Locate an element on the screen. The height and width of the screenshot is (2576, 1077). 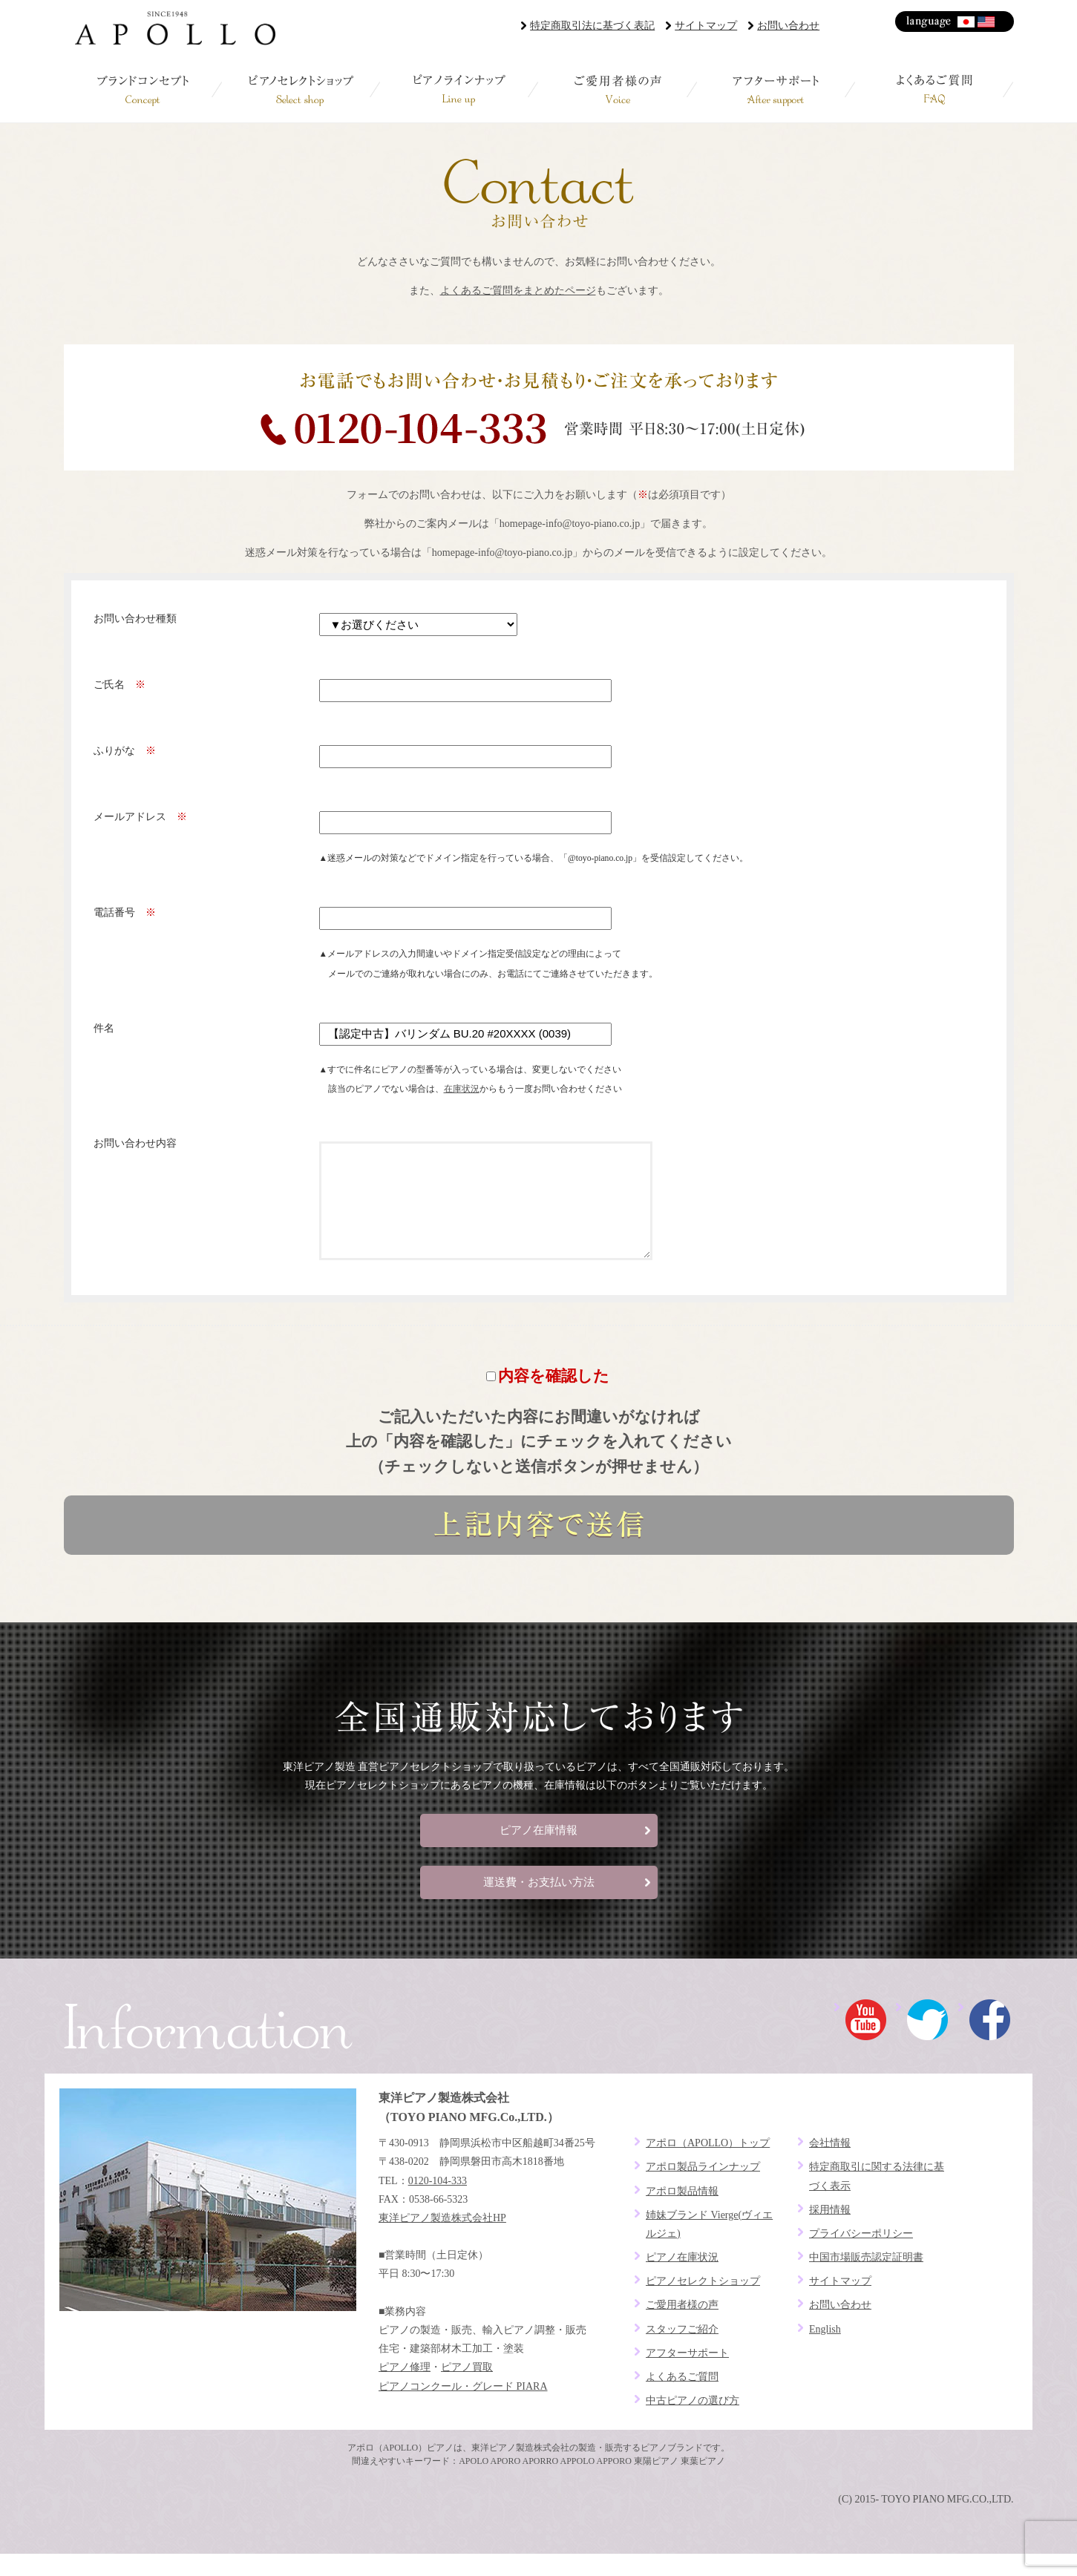
中国市場販売認定証明書 is located at coordinates (866, 2279).